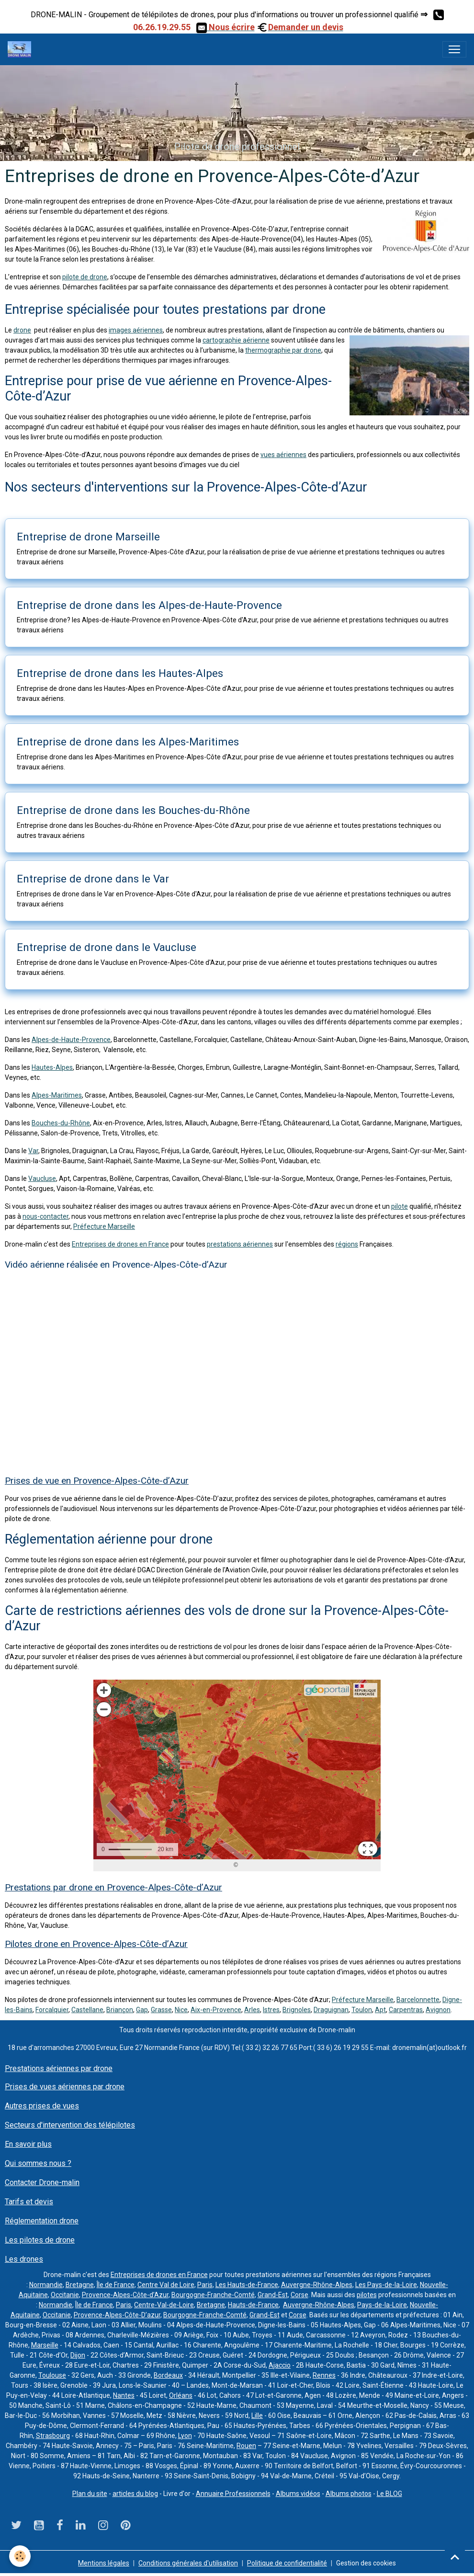  What do you see at coordinates (438, 2010) in the screenshot?
I see `Avignon` at bounding box center [438, 2010].